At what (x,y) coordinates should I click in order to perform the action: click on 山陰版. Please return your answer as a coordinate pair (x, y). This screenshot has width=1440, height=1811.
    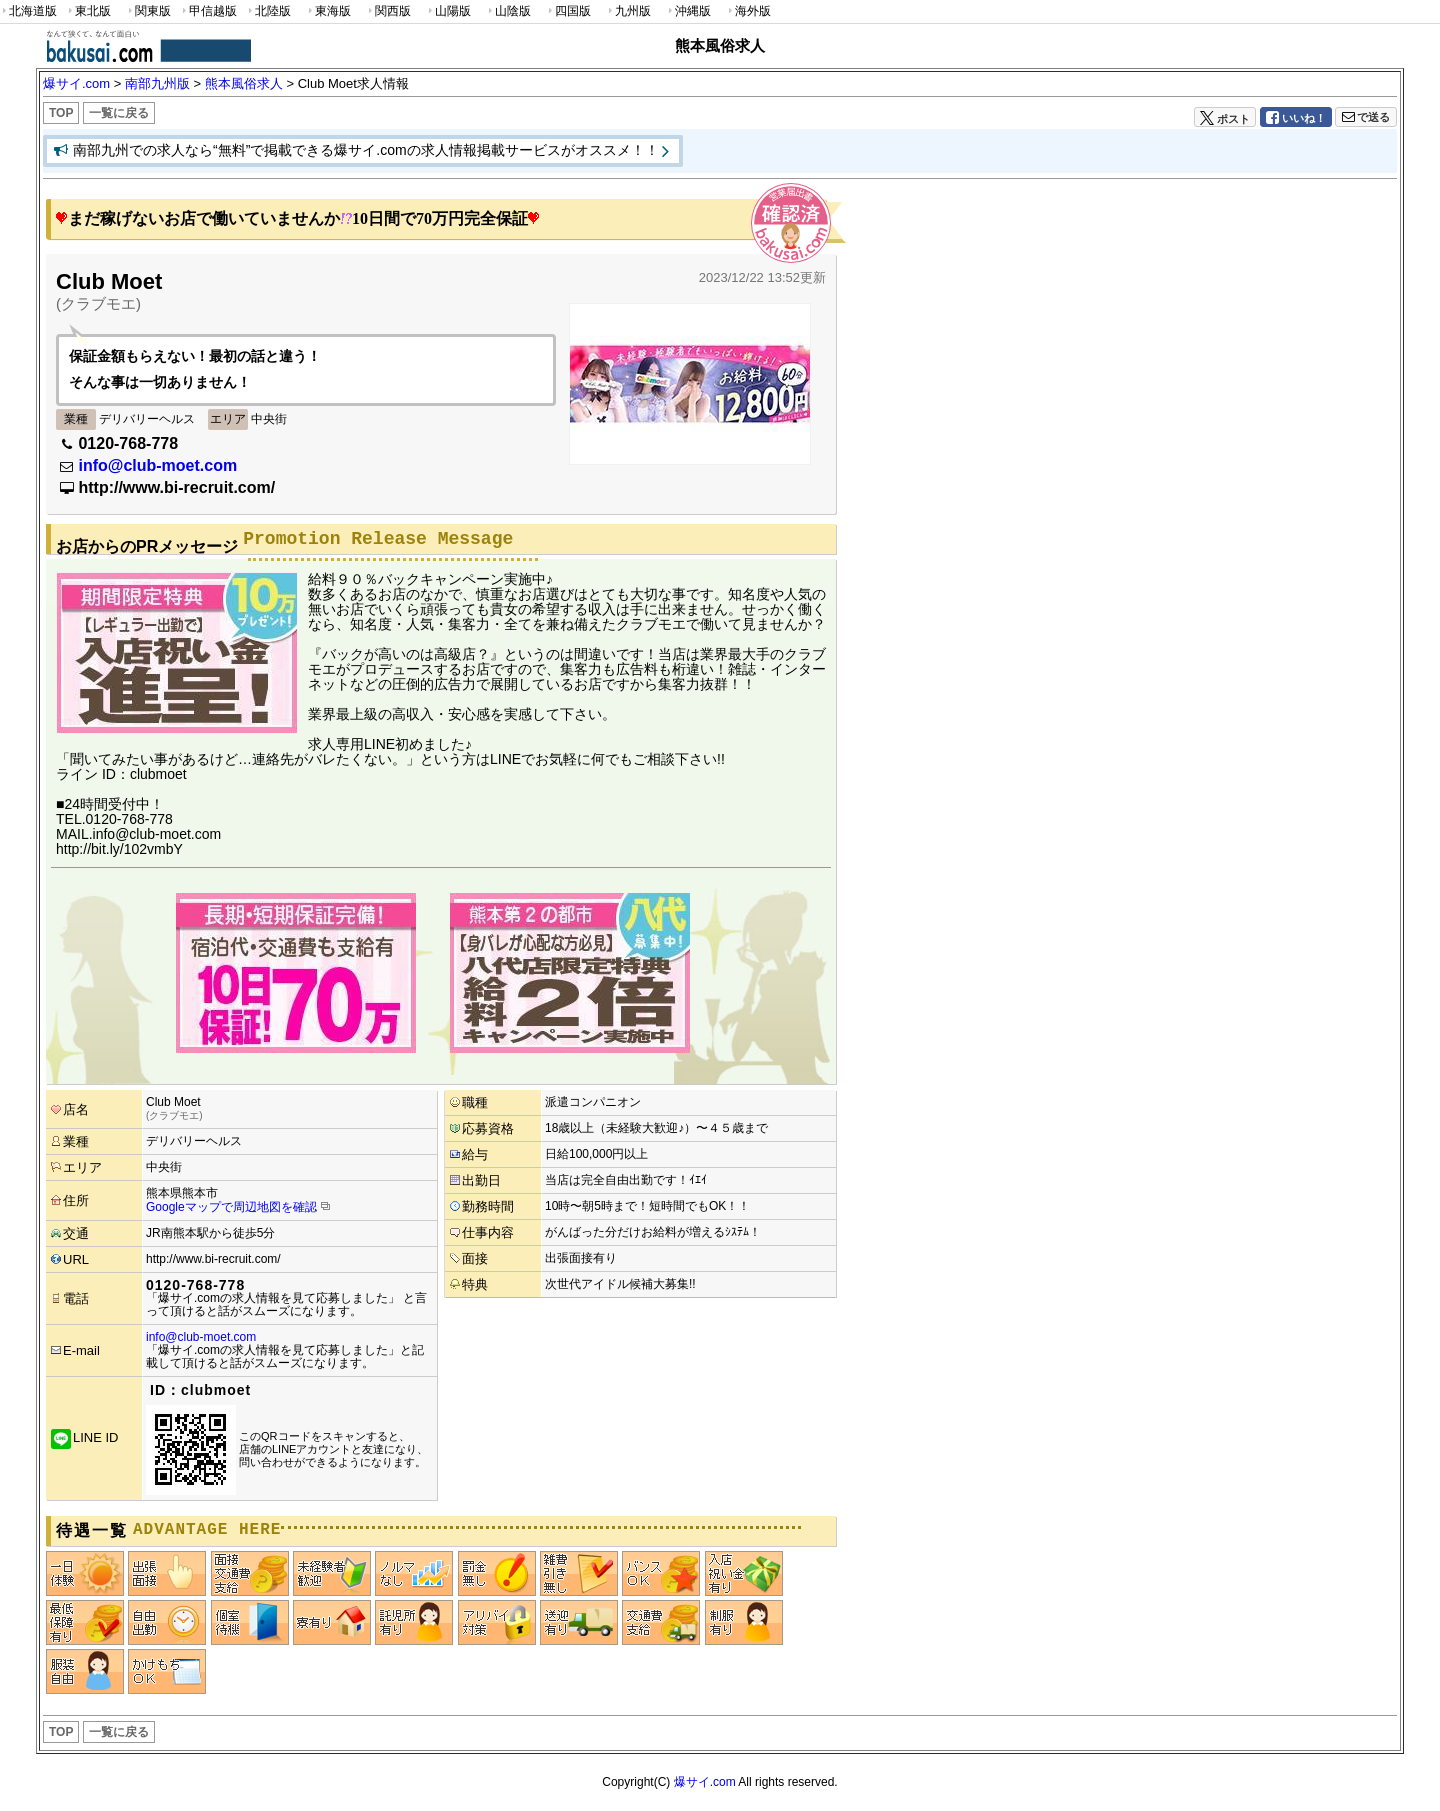
    Looking at the image, I should click on (508, 11).